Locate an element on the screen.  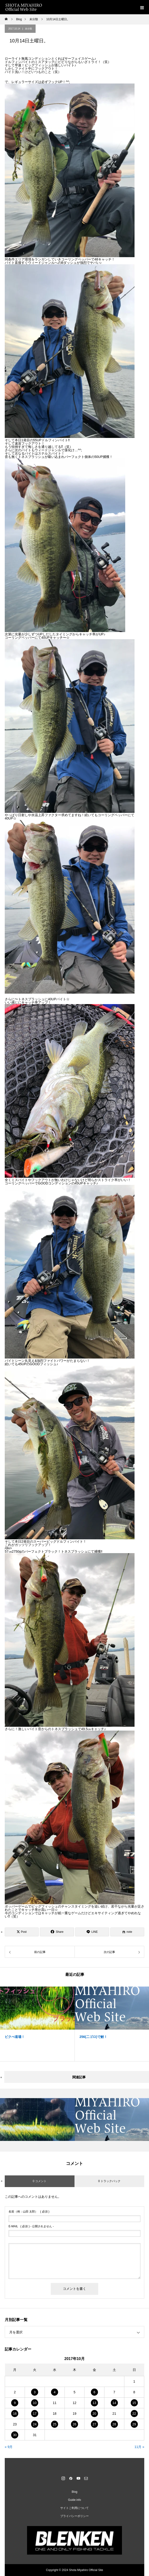
30 [2017年10月30日 に投稿を公開] is located at coordinates (15, 2435).